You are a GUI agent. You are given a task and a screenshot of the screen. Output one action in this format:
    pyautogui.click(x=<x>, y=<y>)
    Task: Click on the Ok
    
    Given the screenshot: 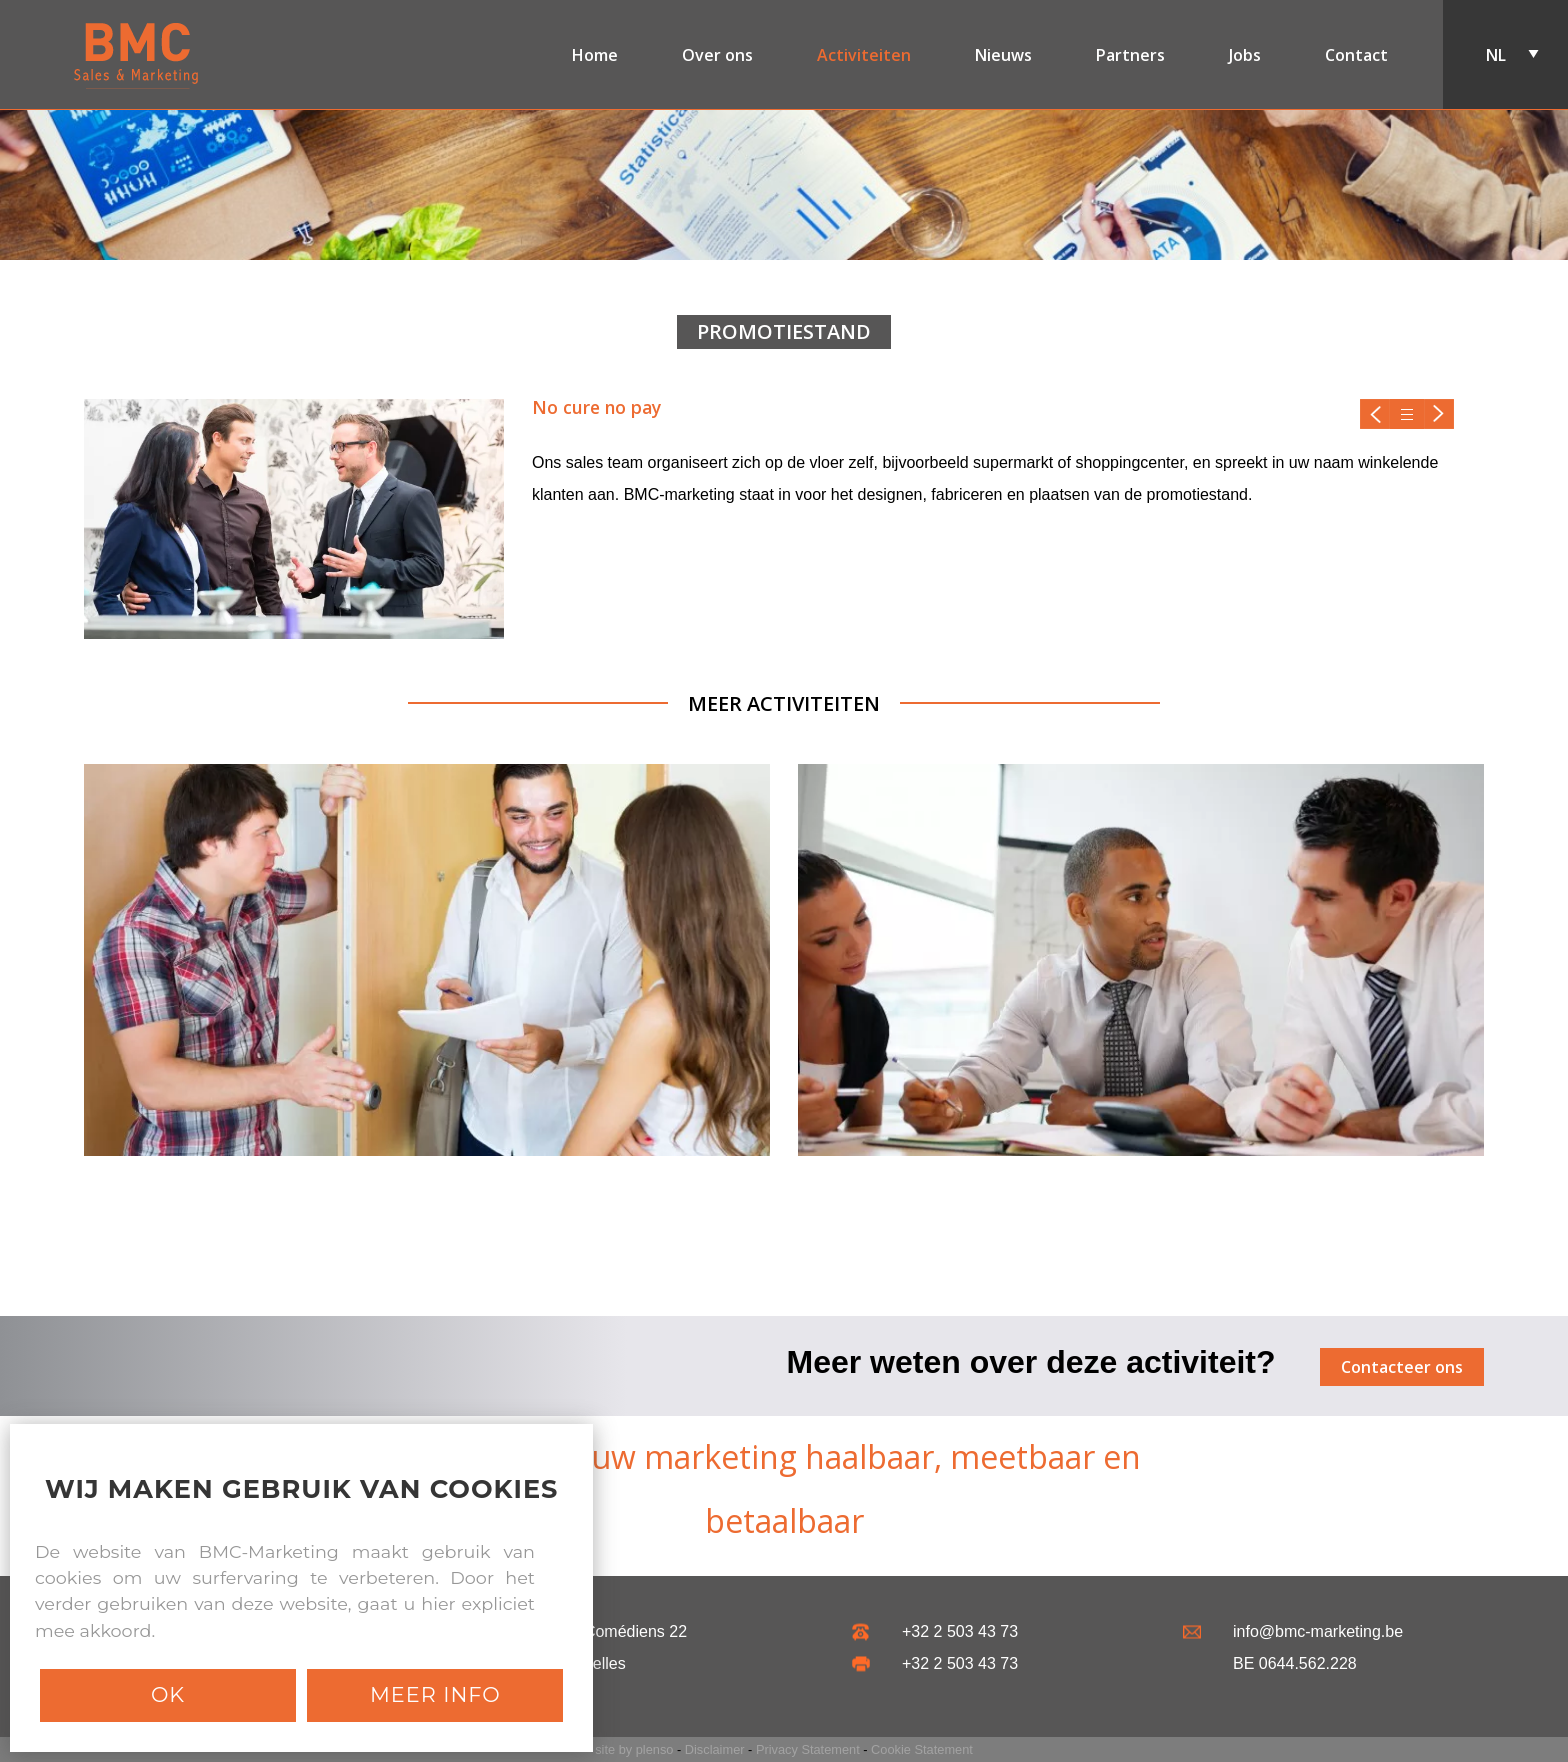 What is the action you would take?
    pyautogui.click(x=168, y=1694)
    